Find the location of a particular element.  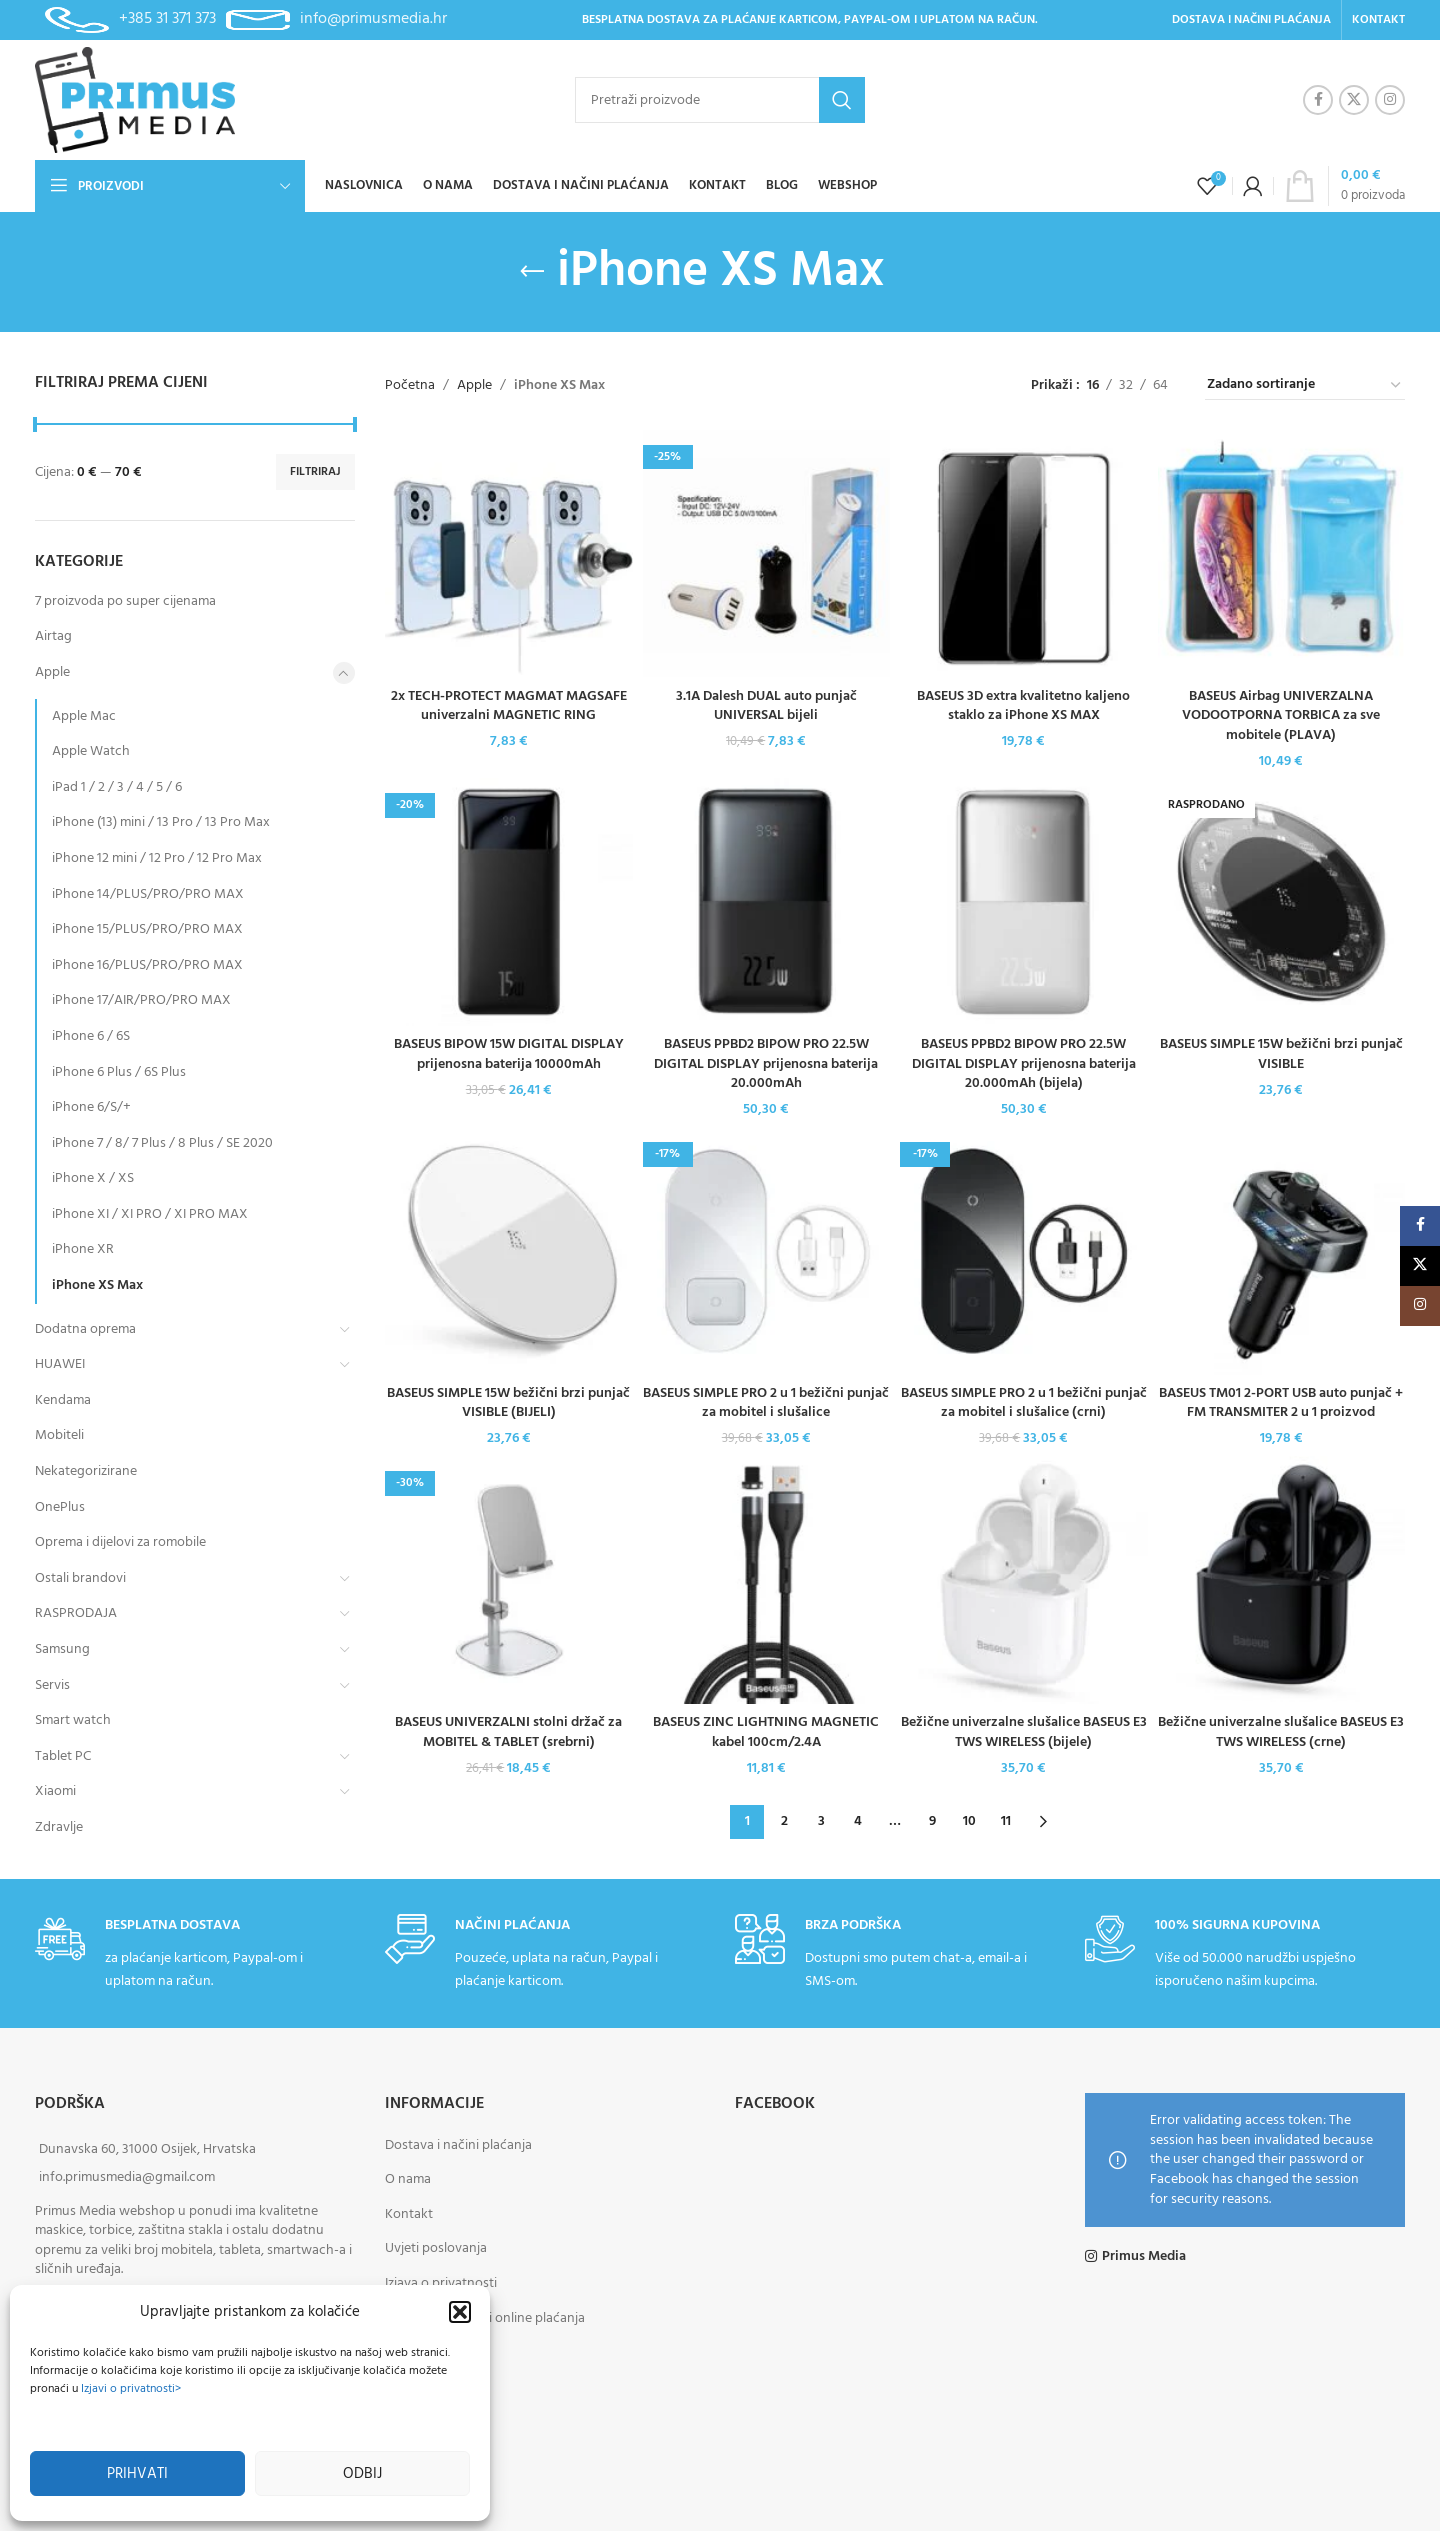

[Pretraži] is located at coordinates (720, 100).